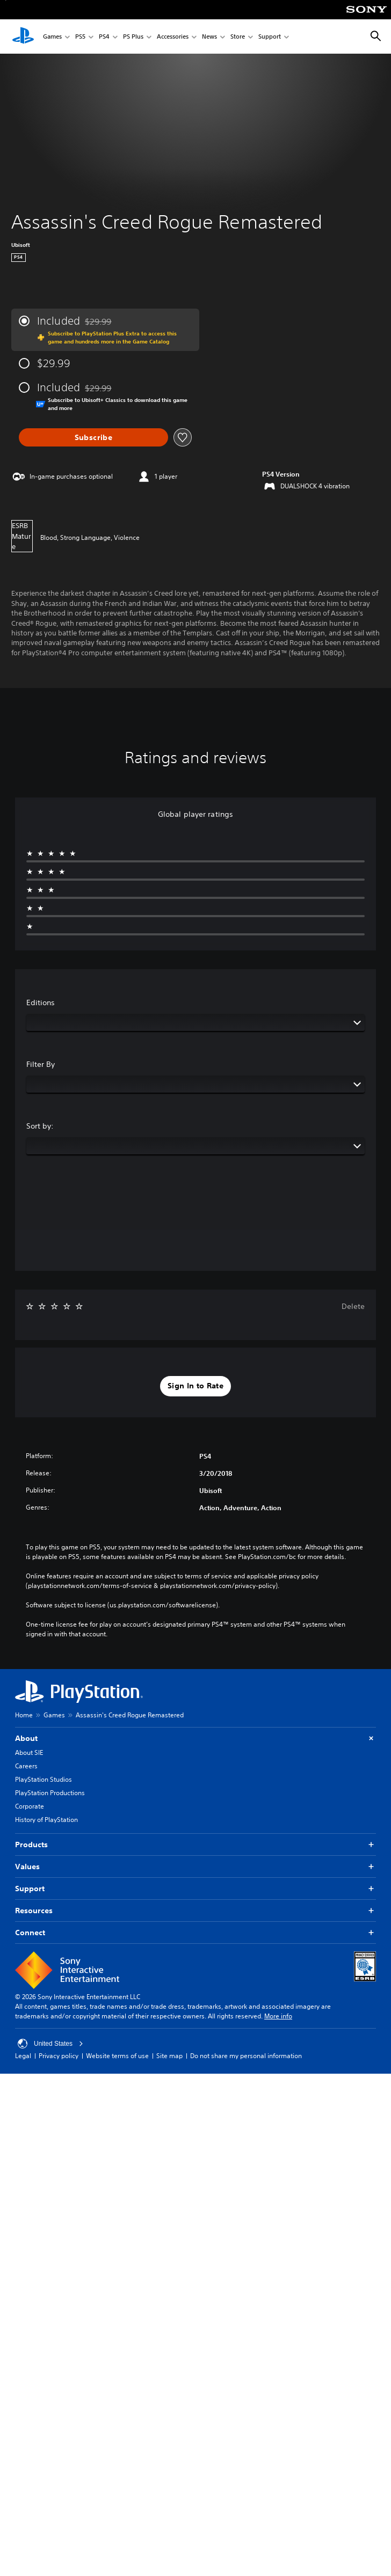  Describe the element at coordinates (269, 37) in the screenshot. I see `Support` at that location.